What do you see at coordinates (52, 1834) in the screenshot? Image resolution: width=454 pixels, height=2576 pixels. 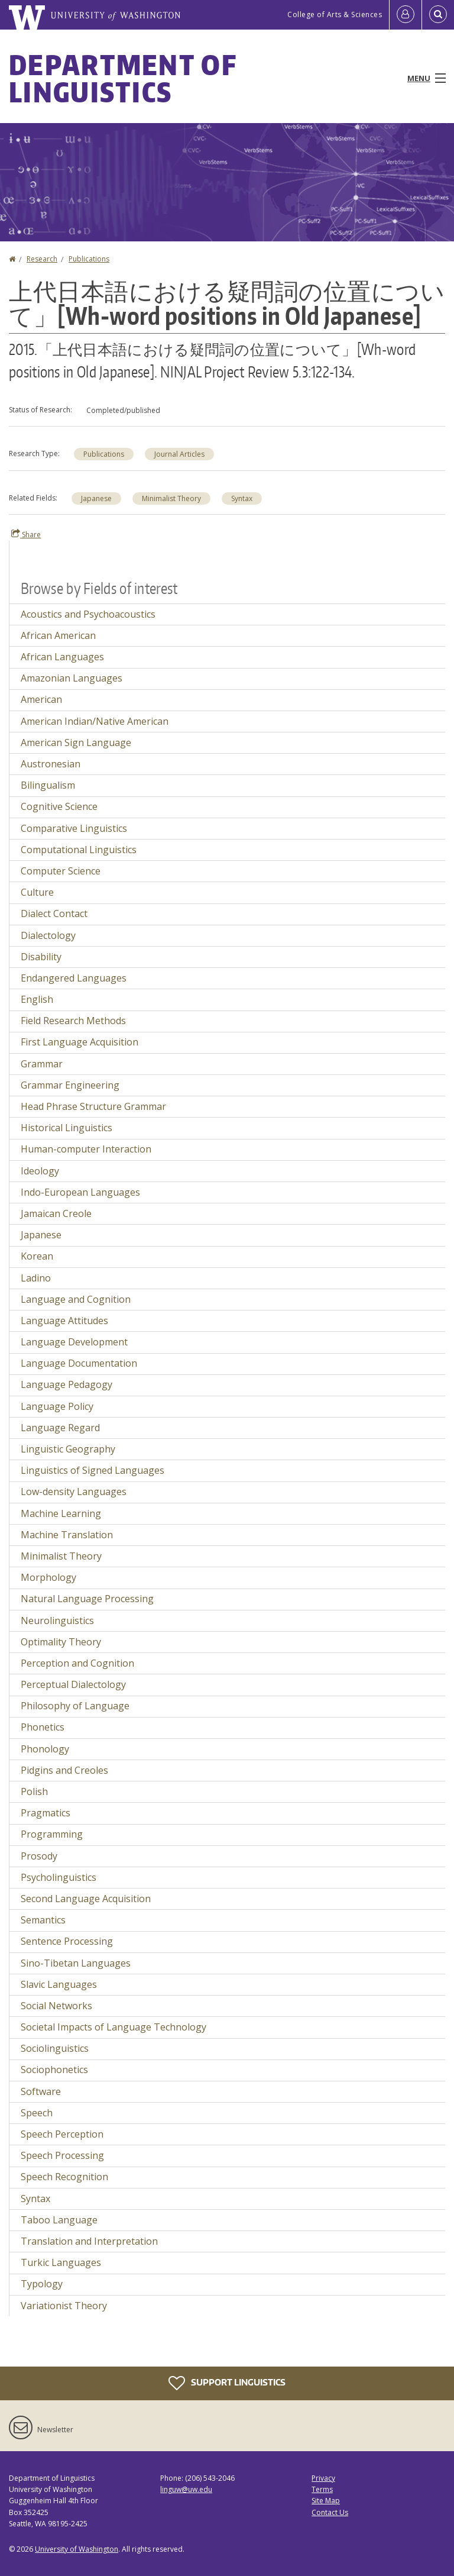 I see `Programming` at bounding box center [52, 1834].